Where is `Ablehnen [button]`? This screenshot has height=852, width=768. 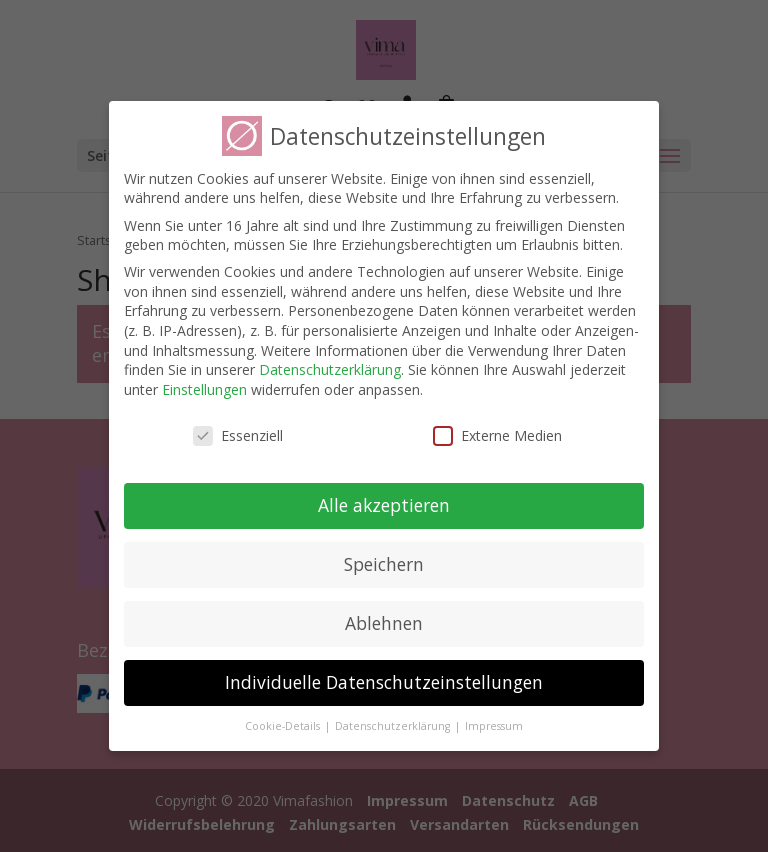 Ablehnen [button] is located at coordinates (384, 623).